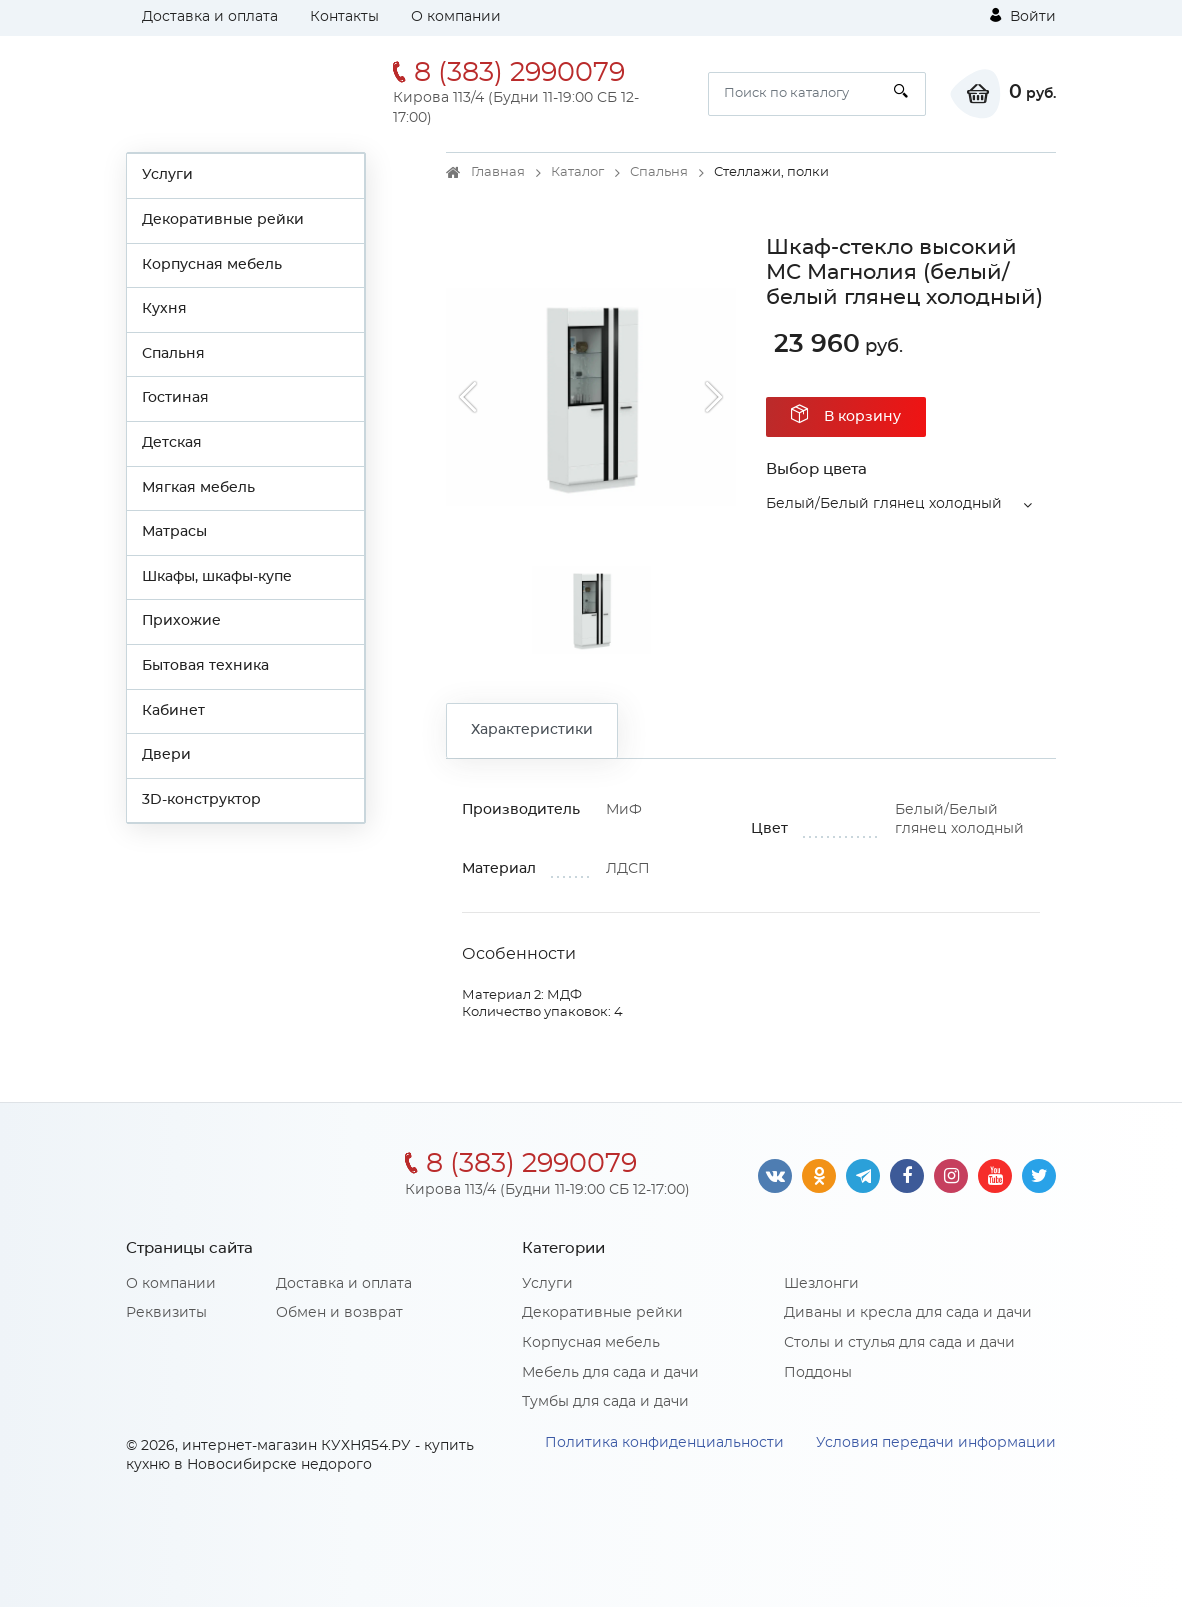 This screenshot has width=1182, height=1607. What do you see at coordinates (174, 532) in the screenshot?
I see `Матрасы` at bounding box center [174, 532].